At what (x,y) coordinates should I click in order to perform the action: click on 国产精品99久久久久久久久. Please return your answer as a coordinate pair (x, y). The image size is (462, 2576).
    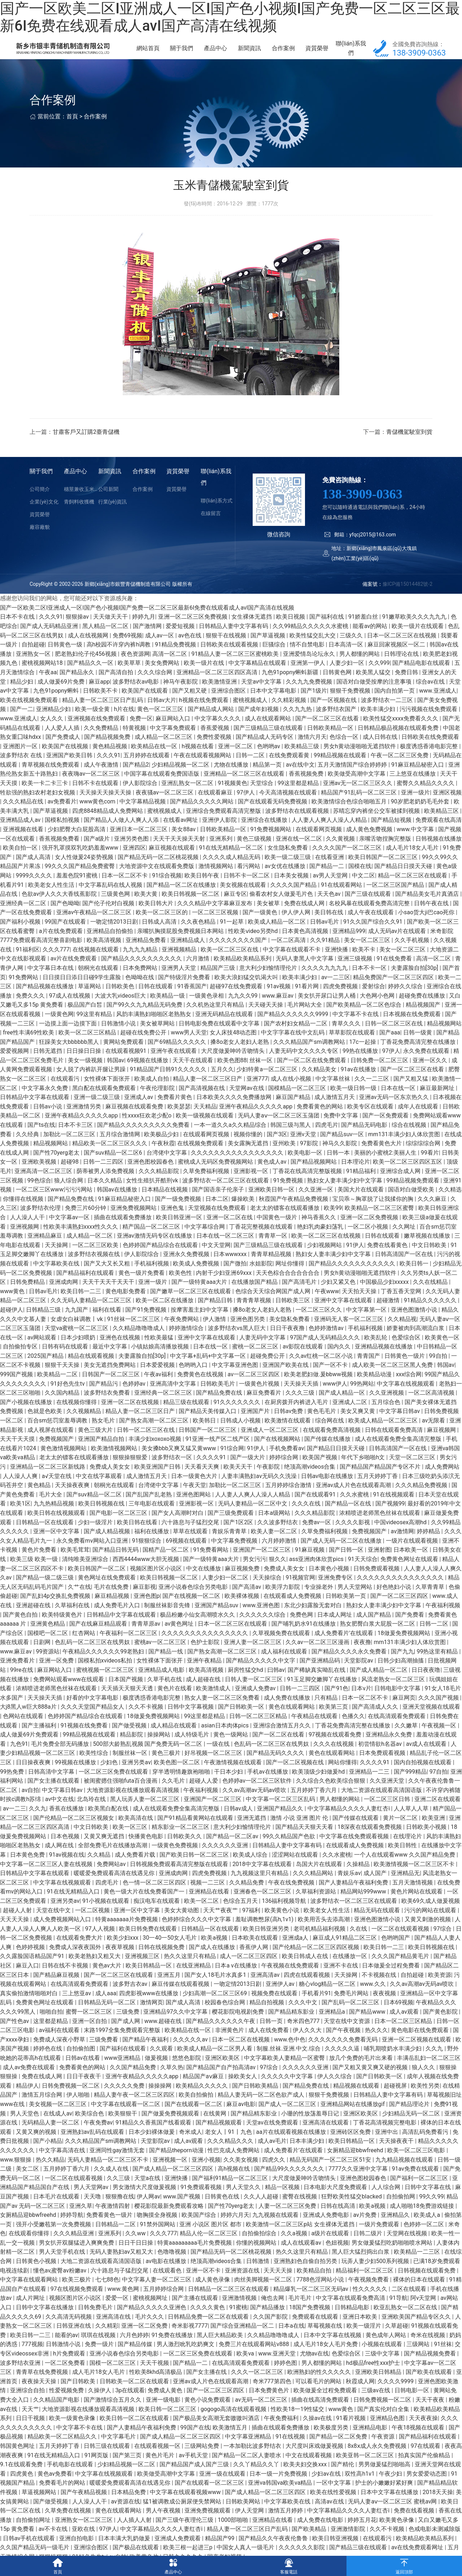
    Looking at the image, I should click on (290, 2183).